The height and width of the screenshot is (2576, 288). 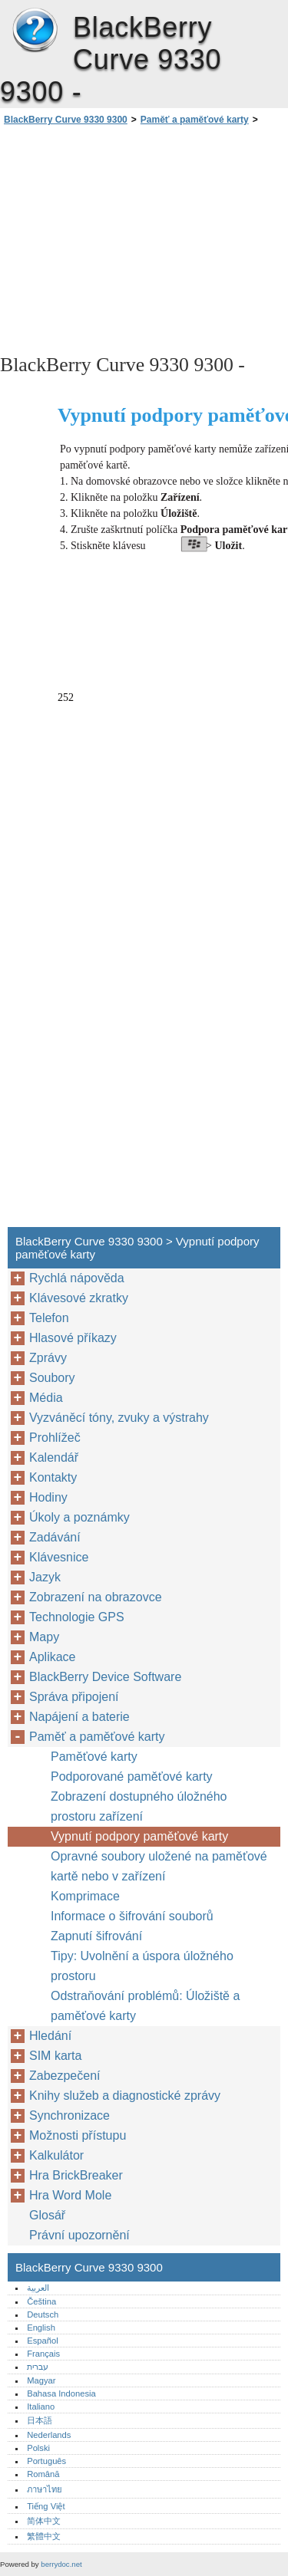 I want to click on עברית, so click(x=37, y=2366).